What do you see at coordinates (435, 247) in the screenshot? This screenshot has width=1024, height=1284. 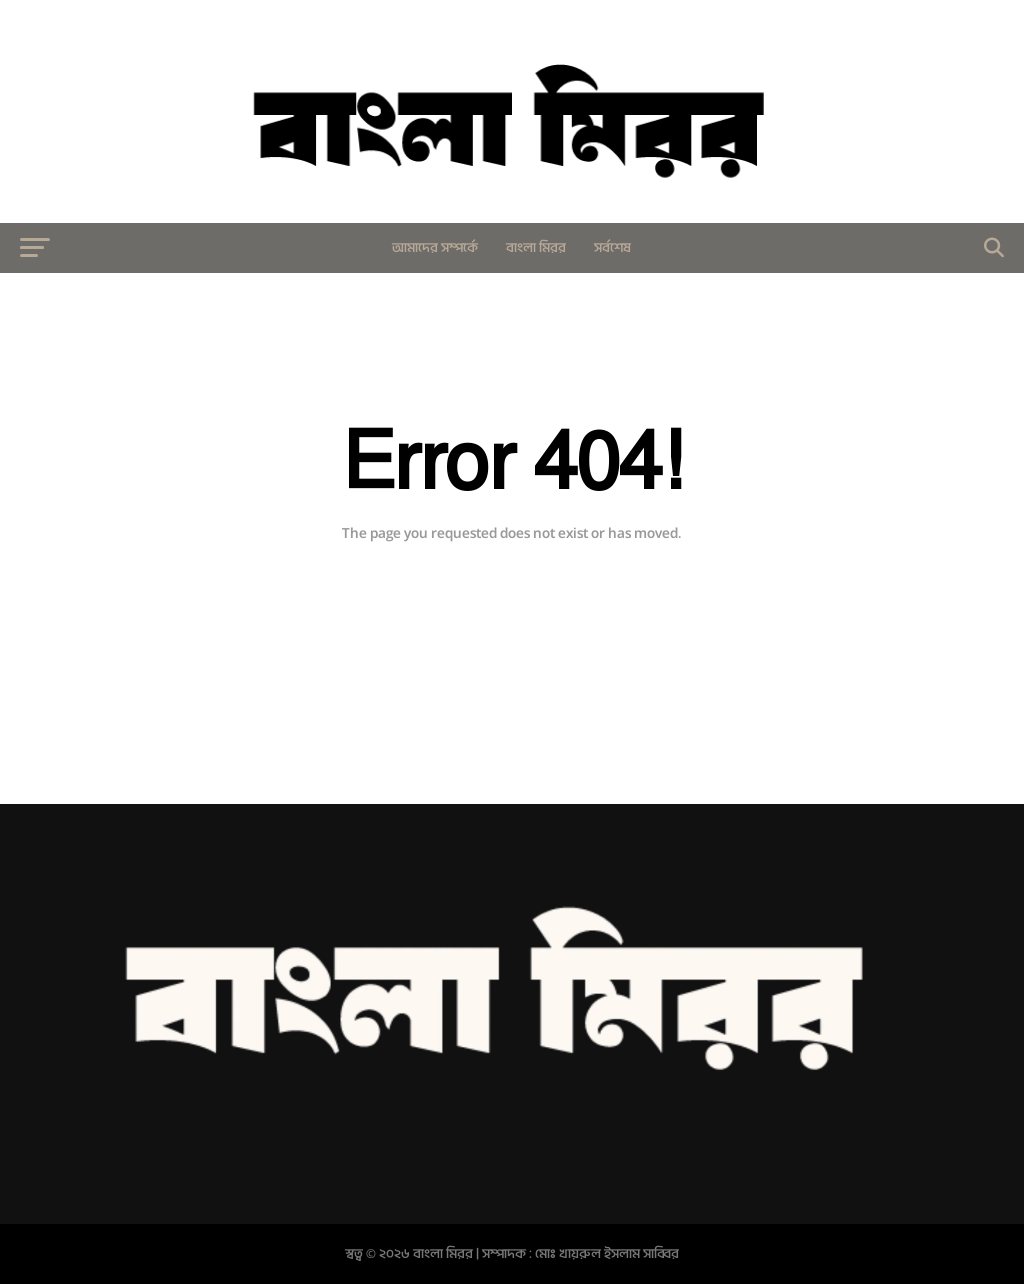 I see `আমাদের সম্পর্কে​` at bounding box center [435, 247].